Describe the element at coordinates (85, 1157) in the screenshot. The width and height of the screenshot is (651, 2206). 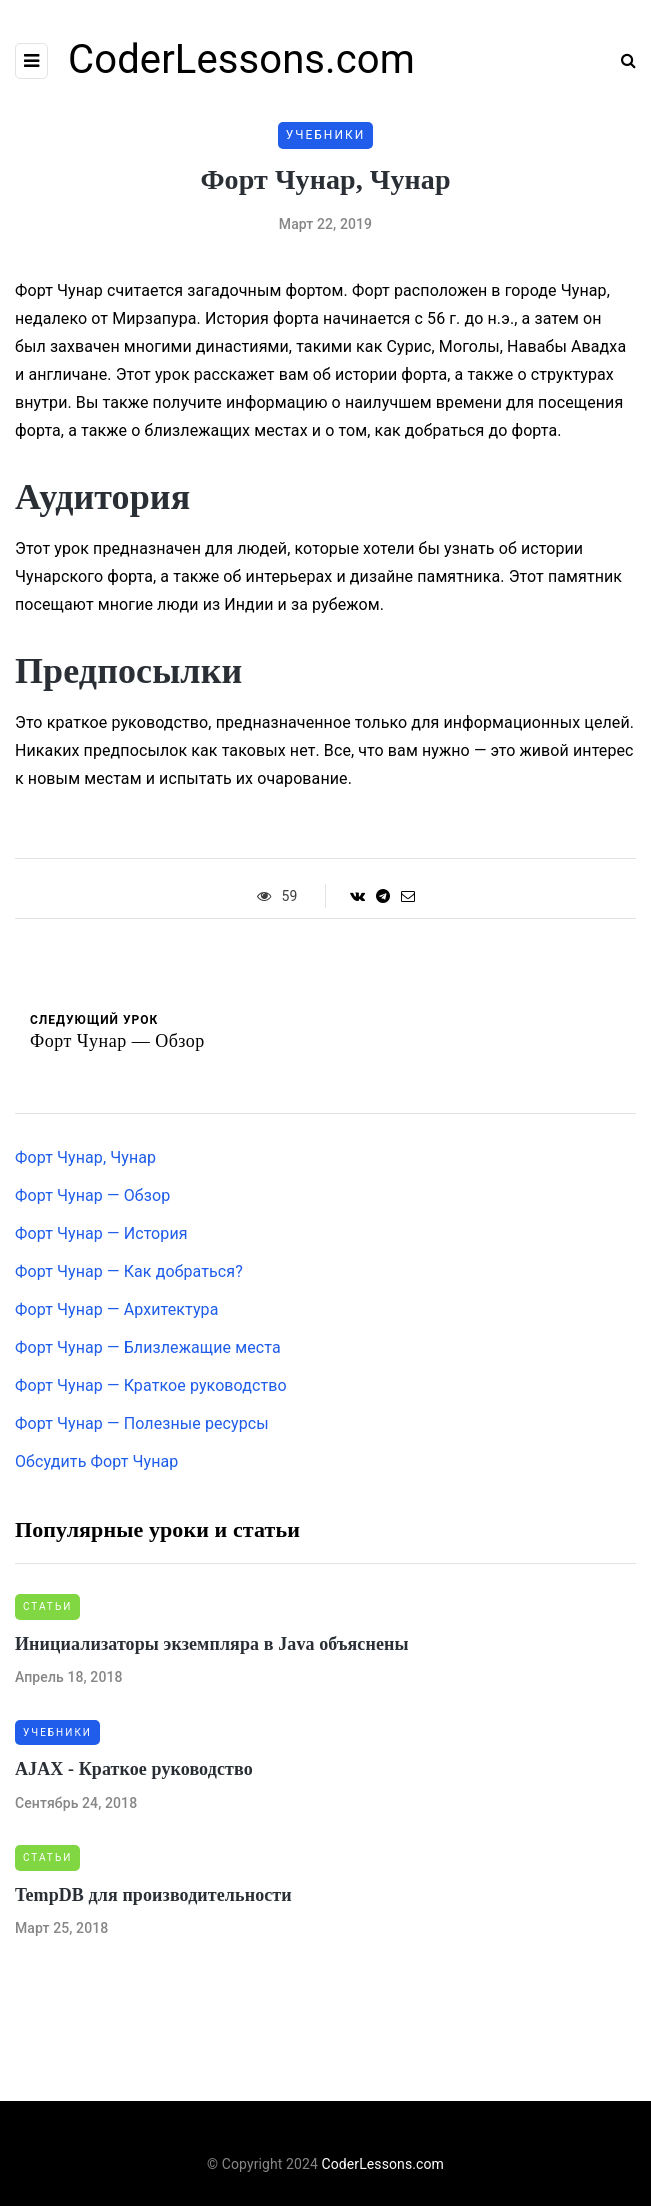
I see `Форт Чунар, Чунар` at that location.